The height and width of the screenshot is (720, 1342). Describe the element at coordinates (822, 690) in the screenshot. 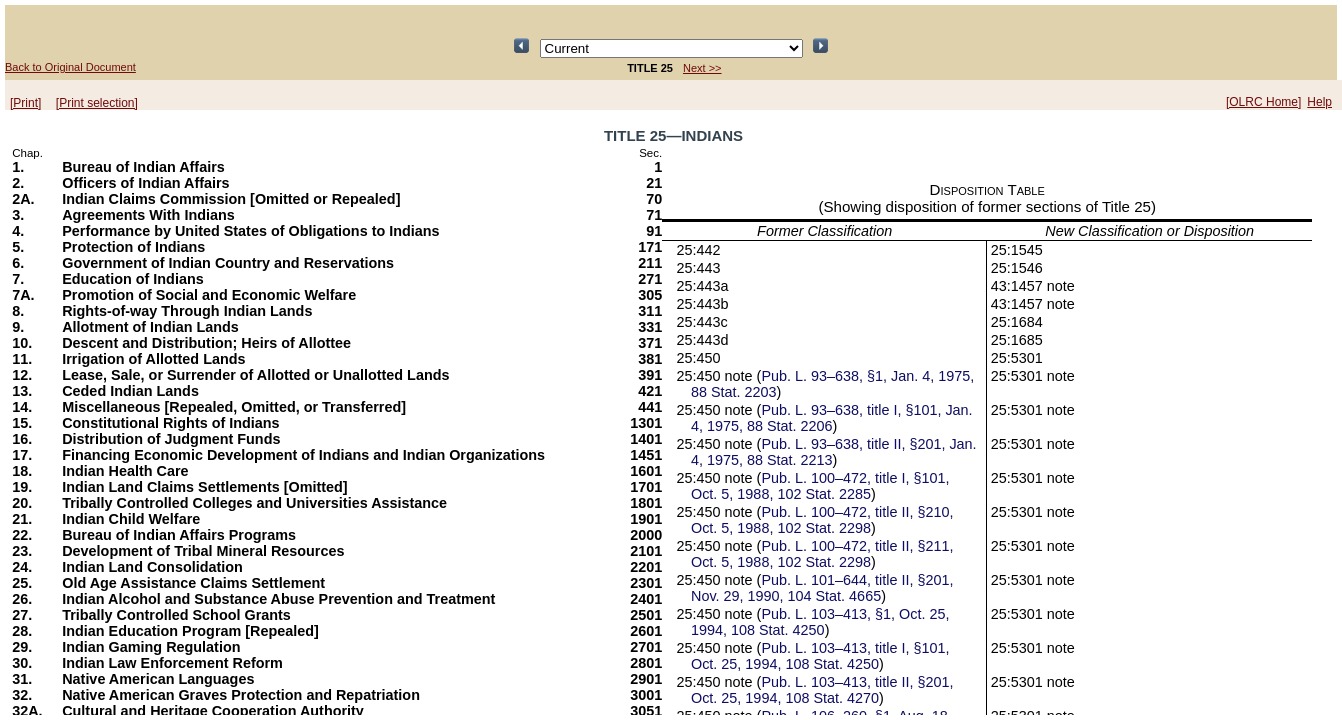

I see `Pub. L. 103–413, title II, §201, Oct. 25, 1994, 108 Stat. 4270` at that location.